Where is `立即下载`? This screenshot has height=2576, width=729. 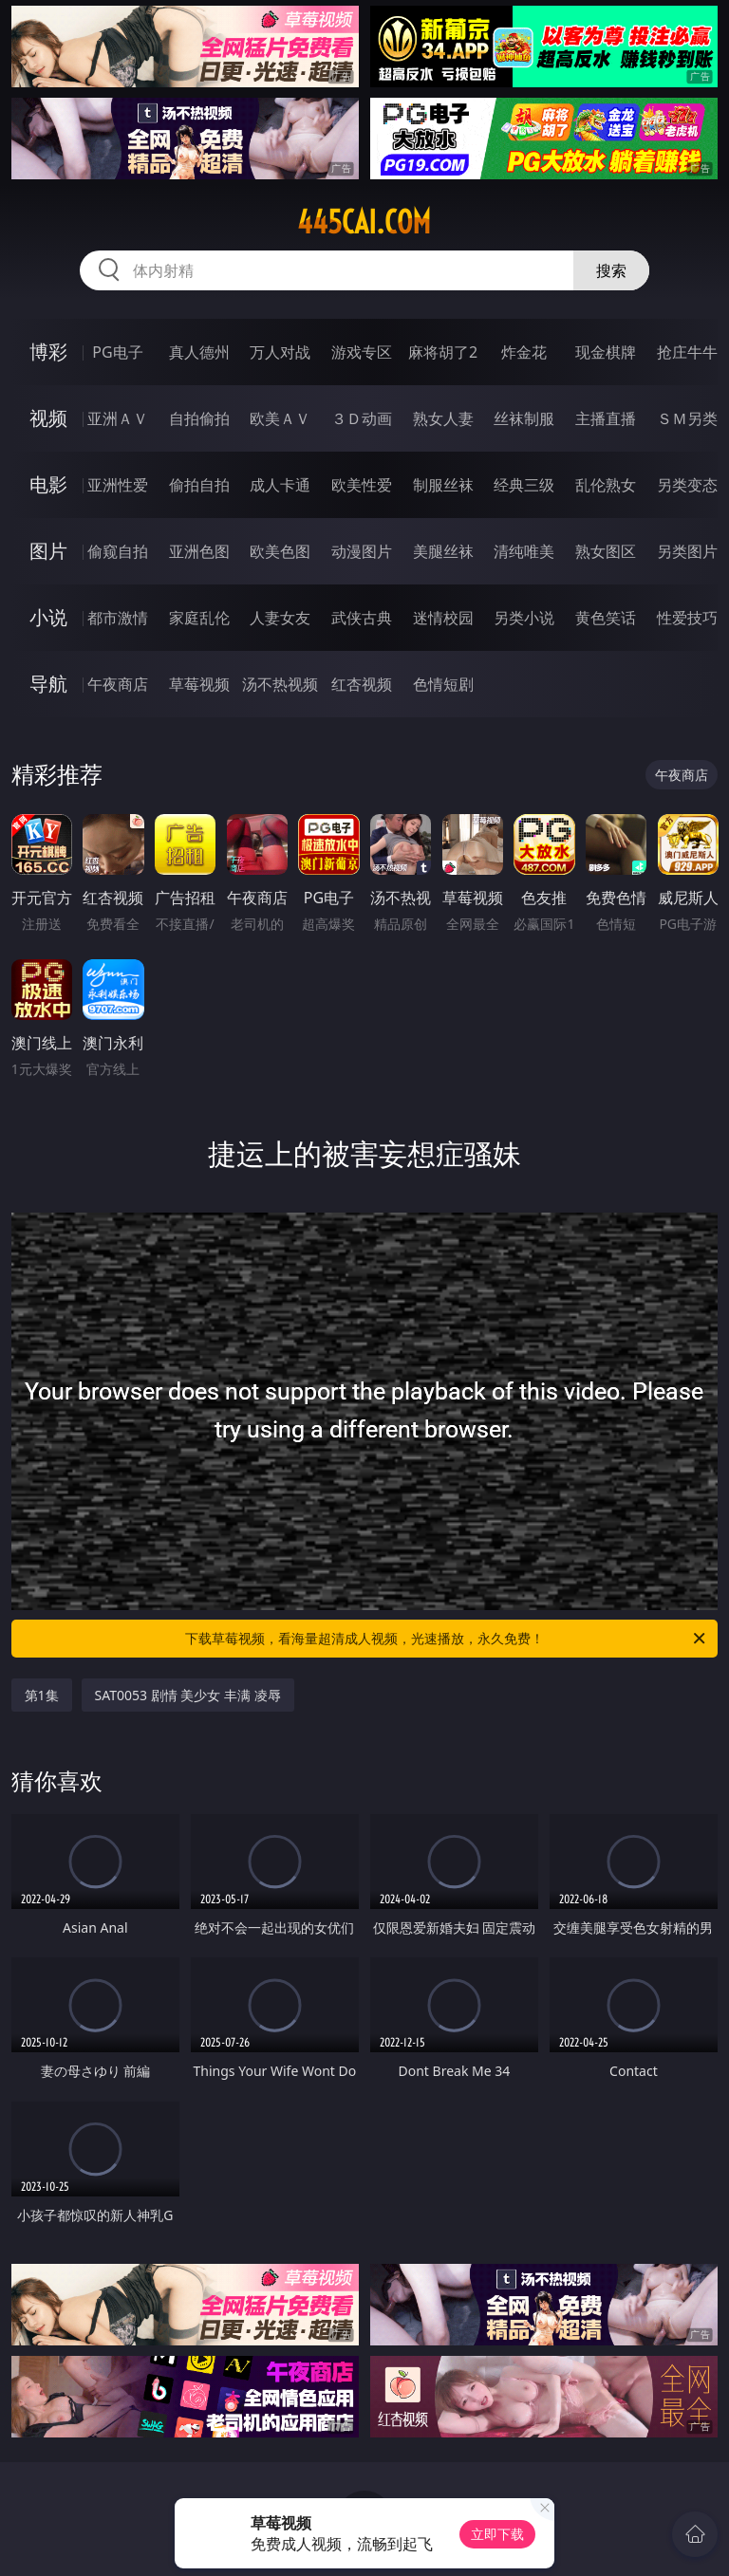
立即下载 is located at coordinates (497, 2534).